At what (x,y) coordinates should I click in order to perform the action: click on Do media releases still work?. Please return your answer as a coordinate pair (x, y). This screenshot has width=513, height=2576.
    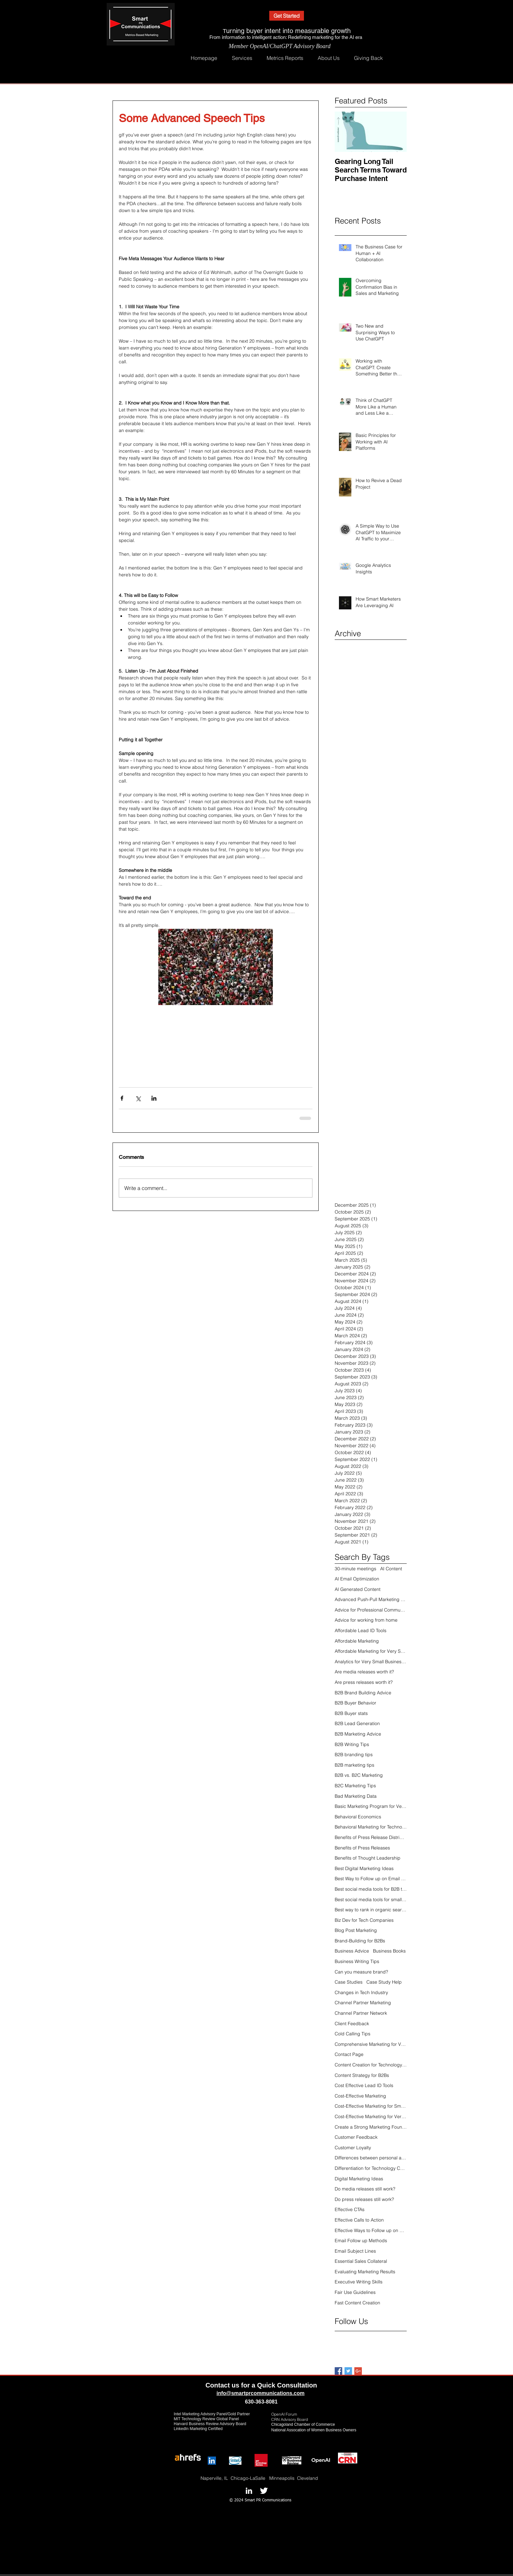
    Looking at the image, I should click on (365, 2189).